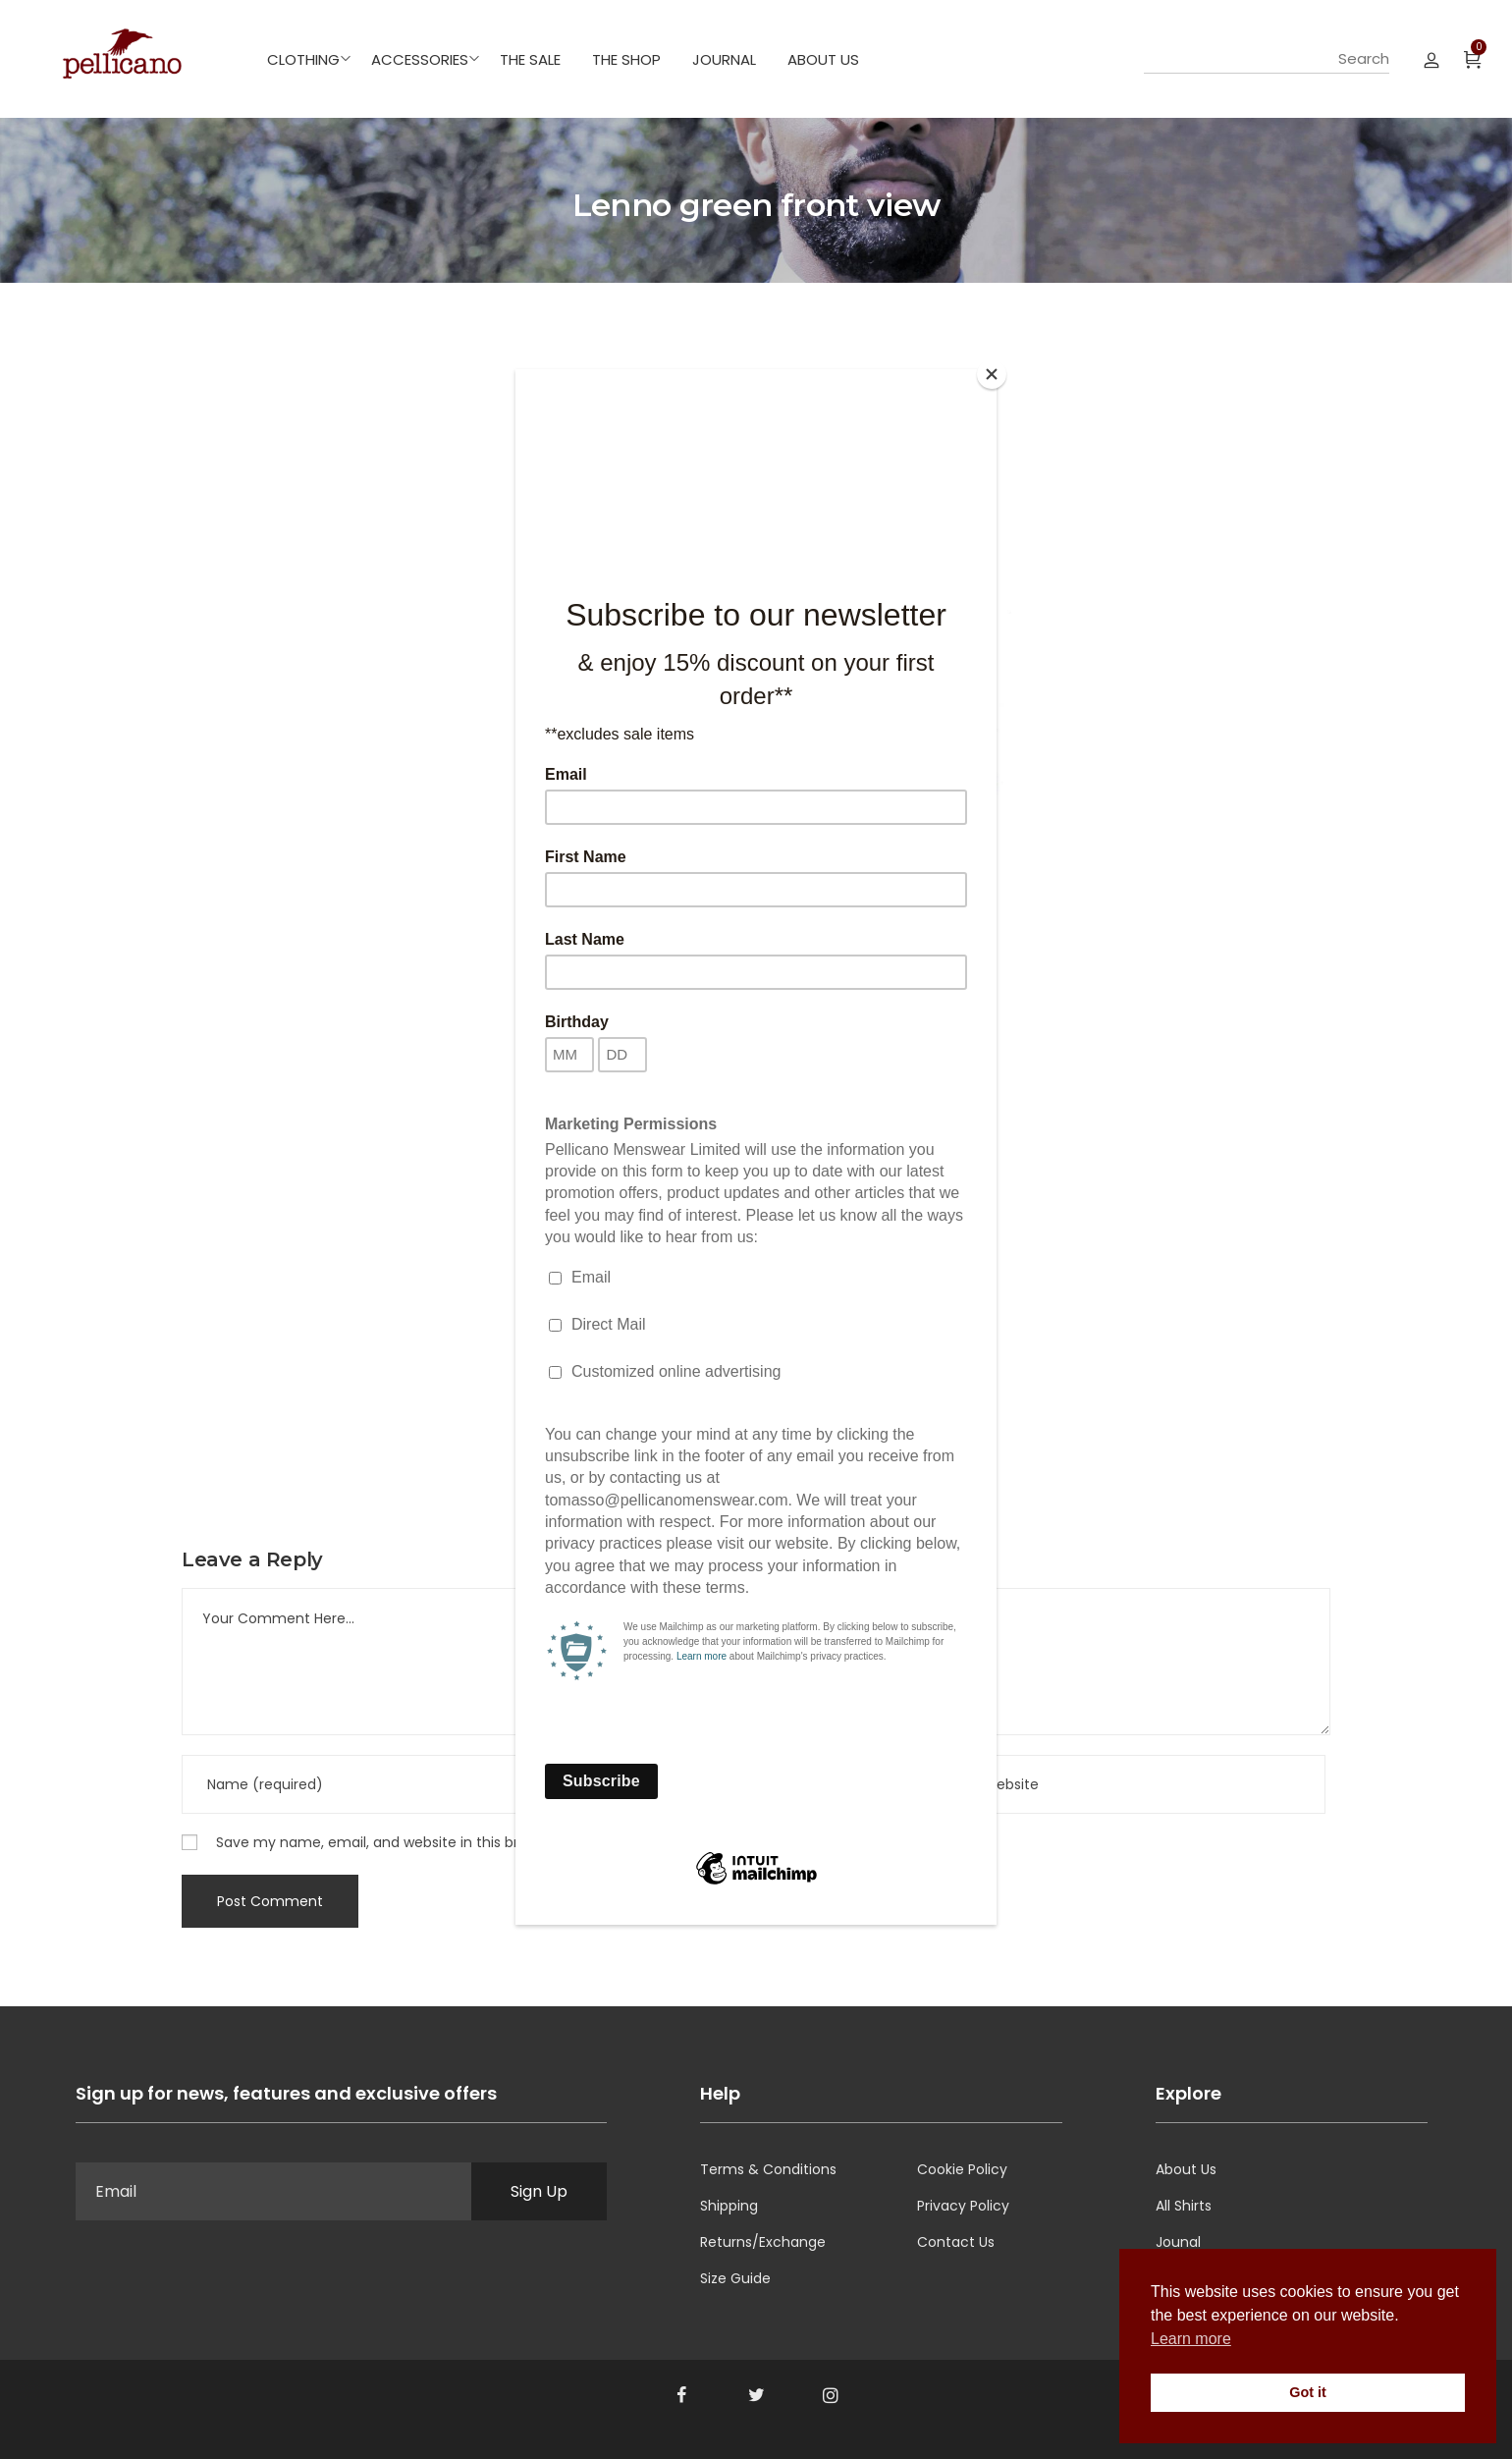  I want to click on Learn more [button], so click(1191, 2338).